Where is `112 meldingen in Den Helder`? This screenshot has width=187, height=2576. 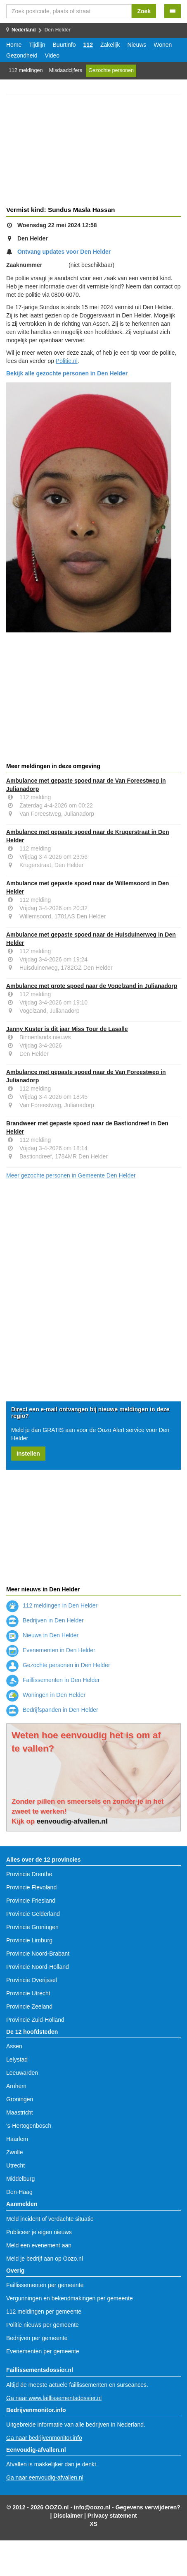 112 meldingen in Den Helder is located at coordinates (51, 1605).